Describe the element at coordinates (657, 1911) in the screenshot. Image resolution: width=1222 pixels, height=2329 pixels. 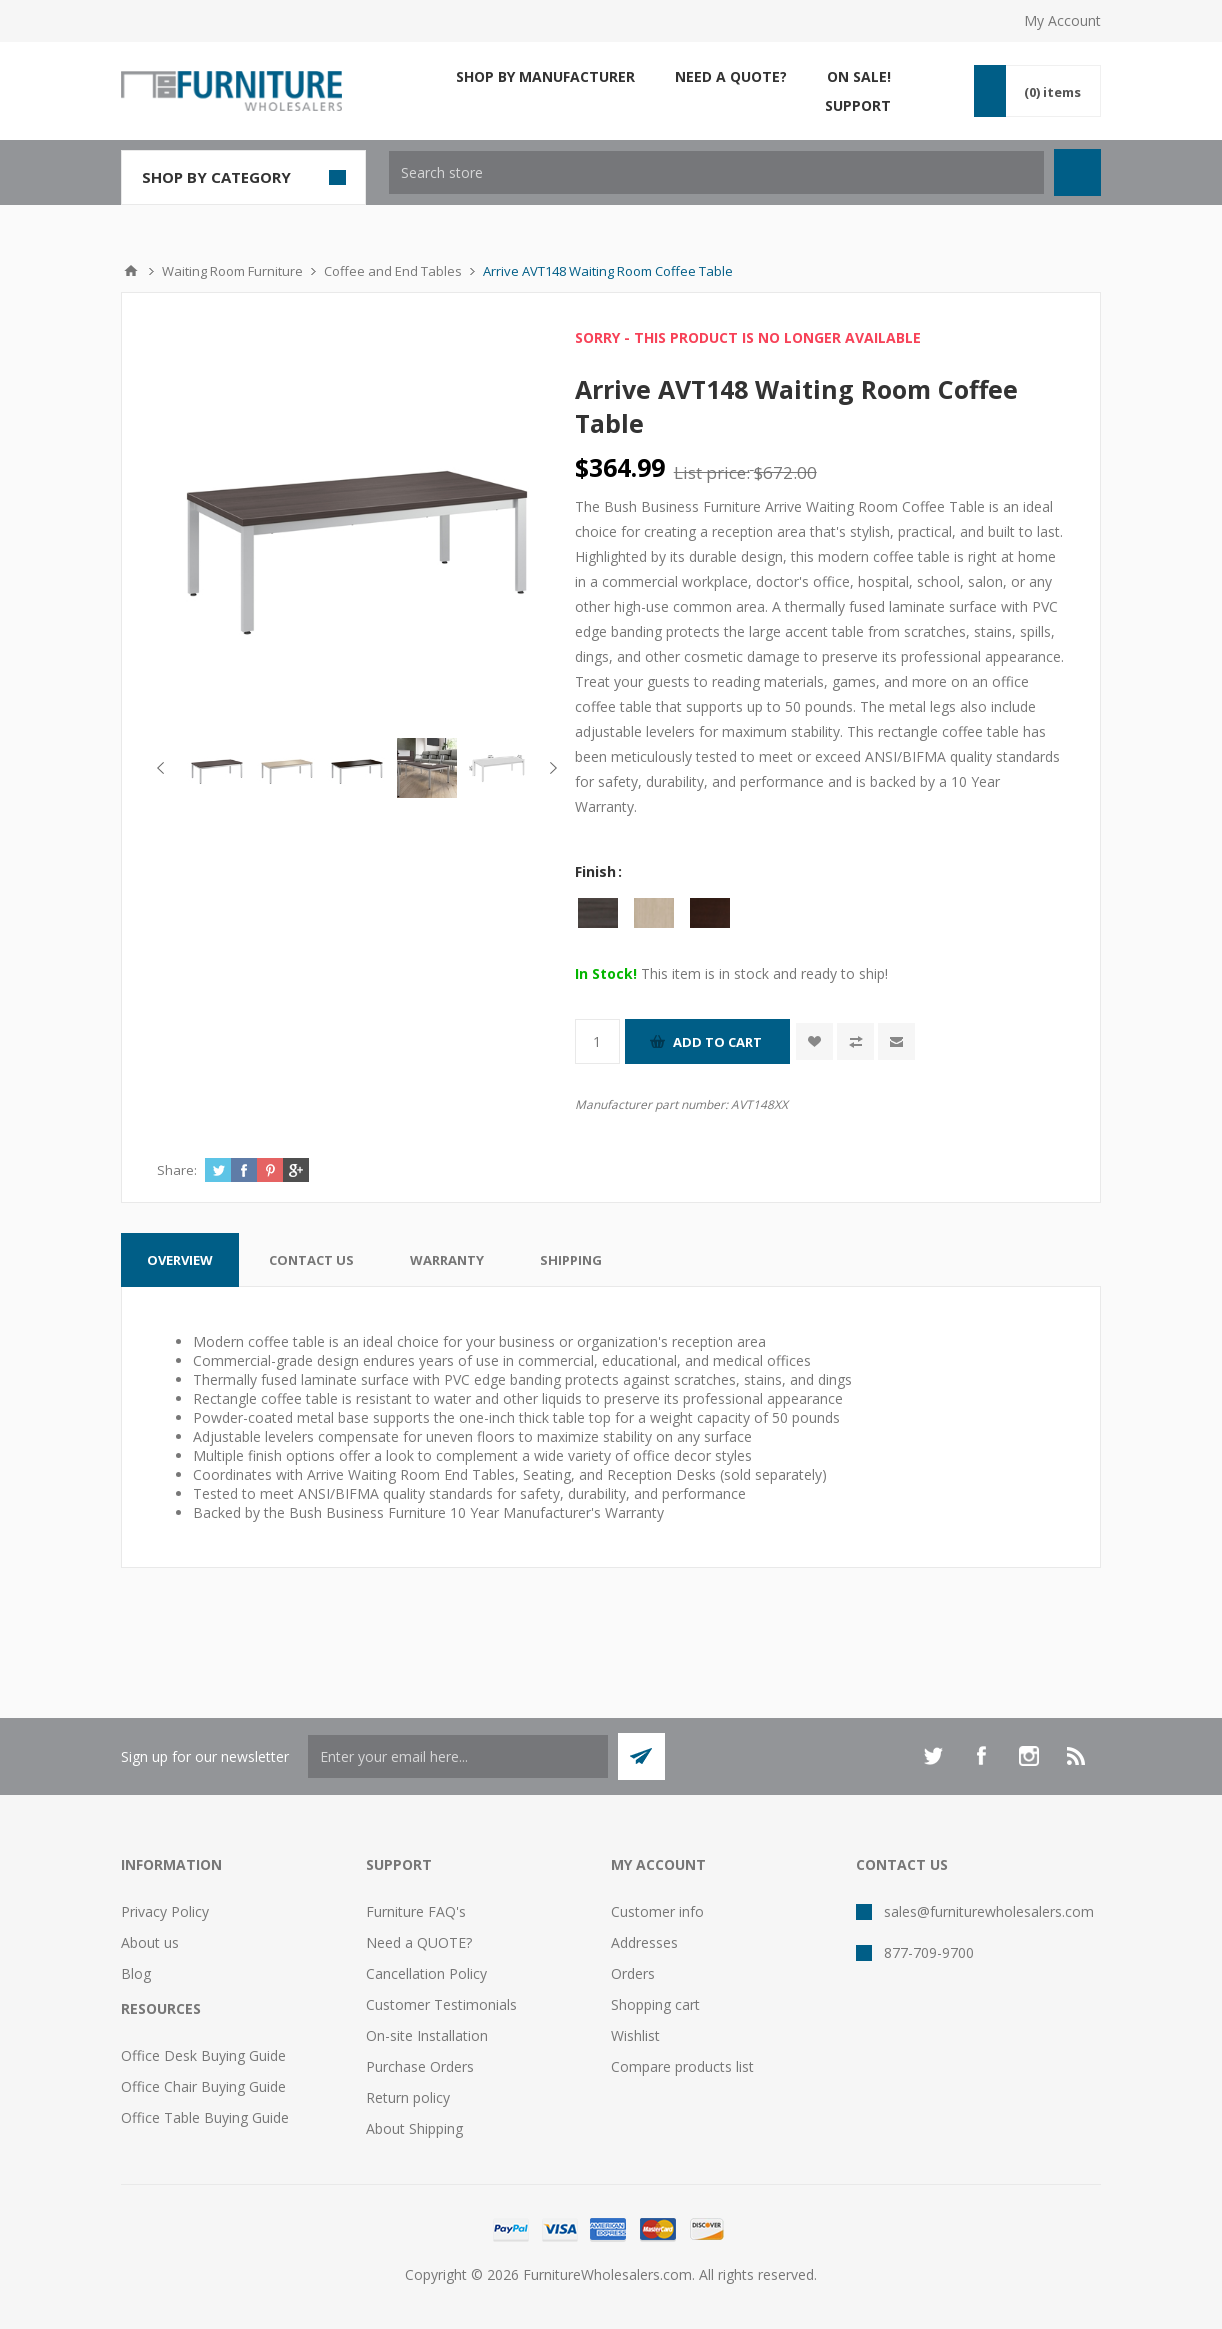
I see `Customer info` at that location.